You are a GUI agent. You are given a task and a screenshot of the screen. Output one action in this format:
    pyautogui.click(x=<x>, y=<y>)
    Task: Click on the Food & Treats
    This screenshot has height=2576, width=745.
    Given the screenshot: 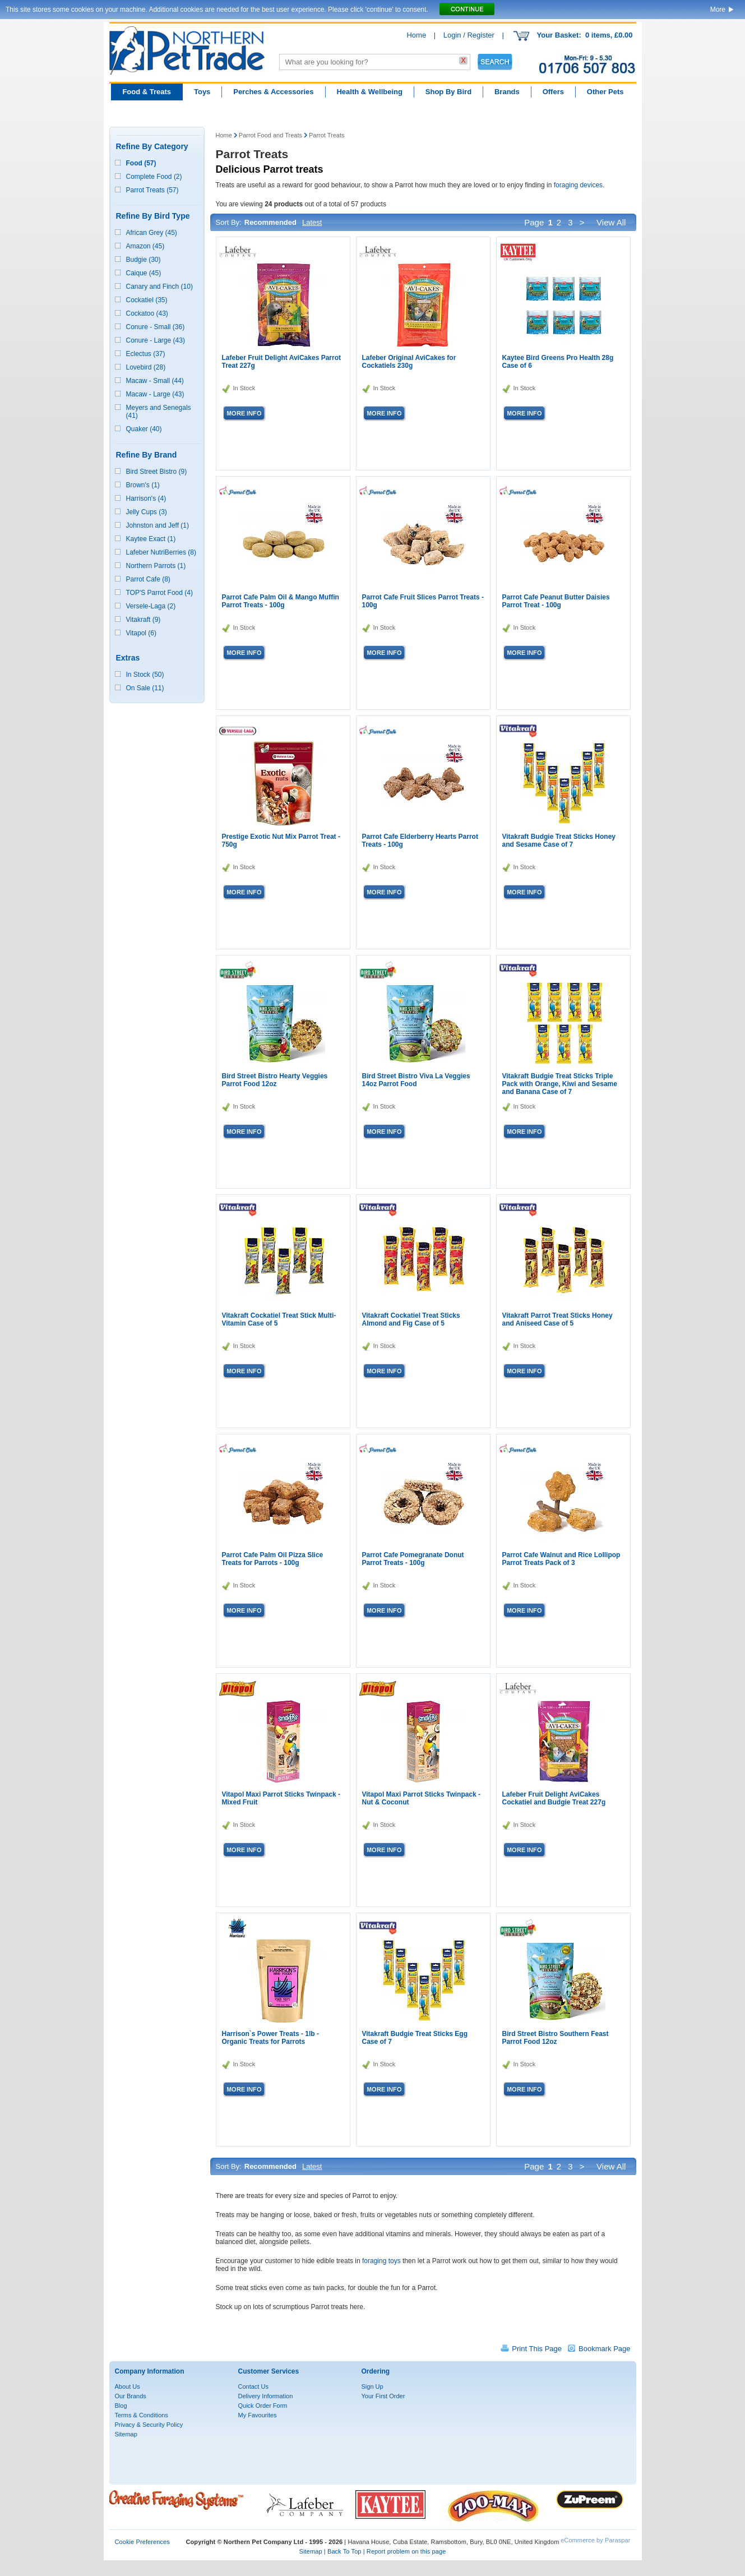 What is the action you would take?
    pyautogui.click(x=146, y=91)
    